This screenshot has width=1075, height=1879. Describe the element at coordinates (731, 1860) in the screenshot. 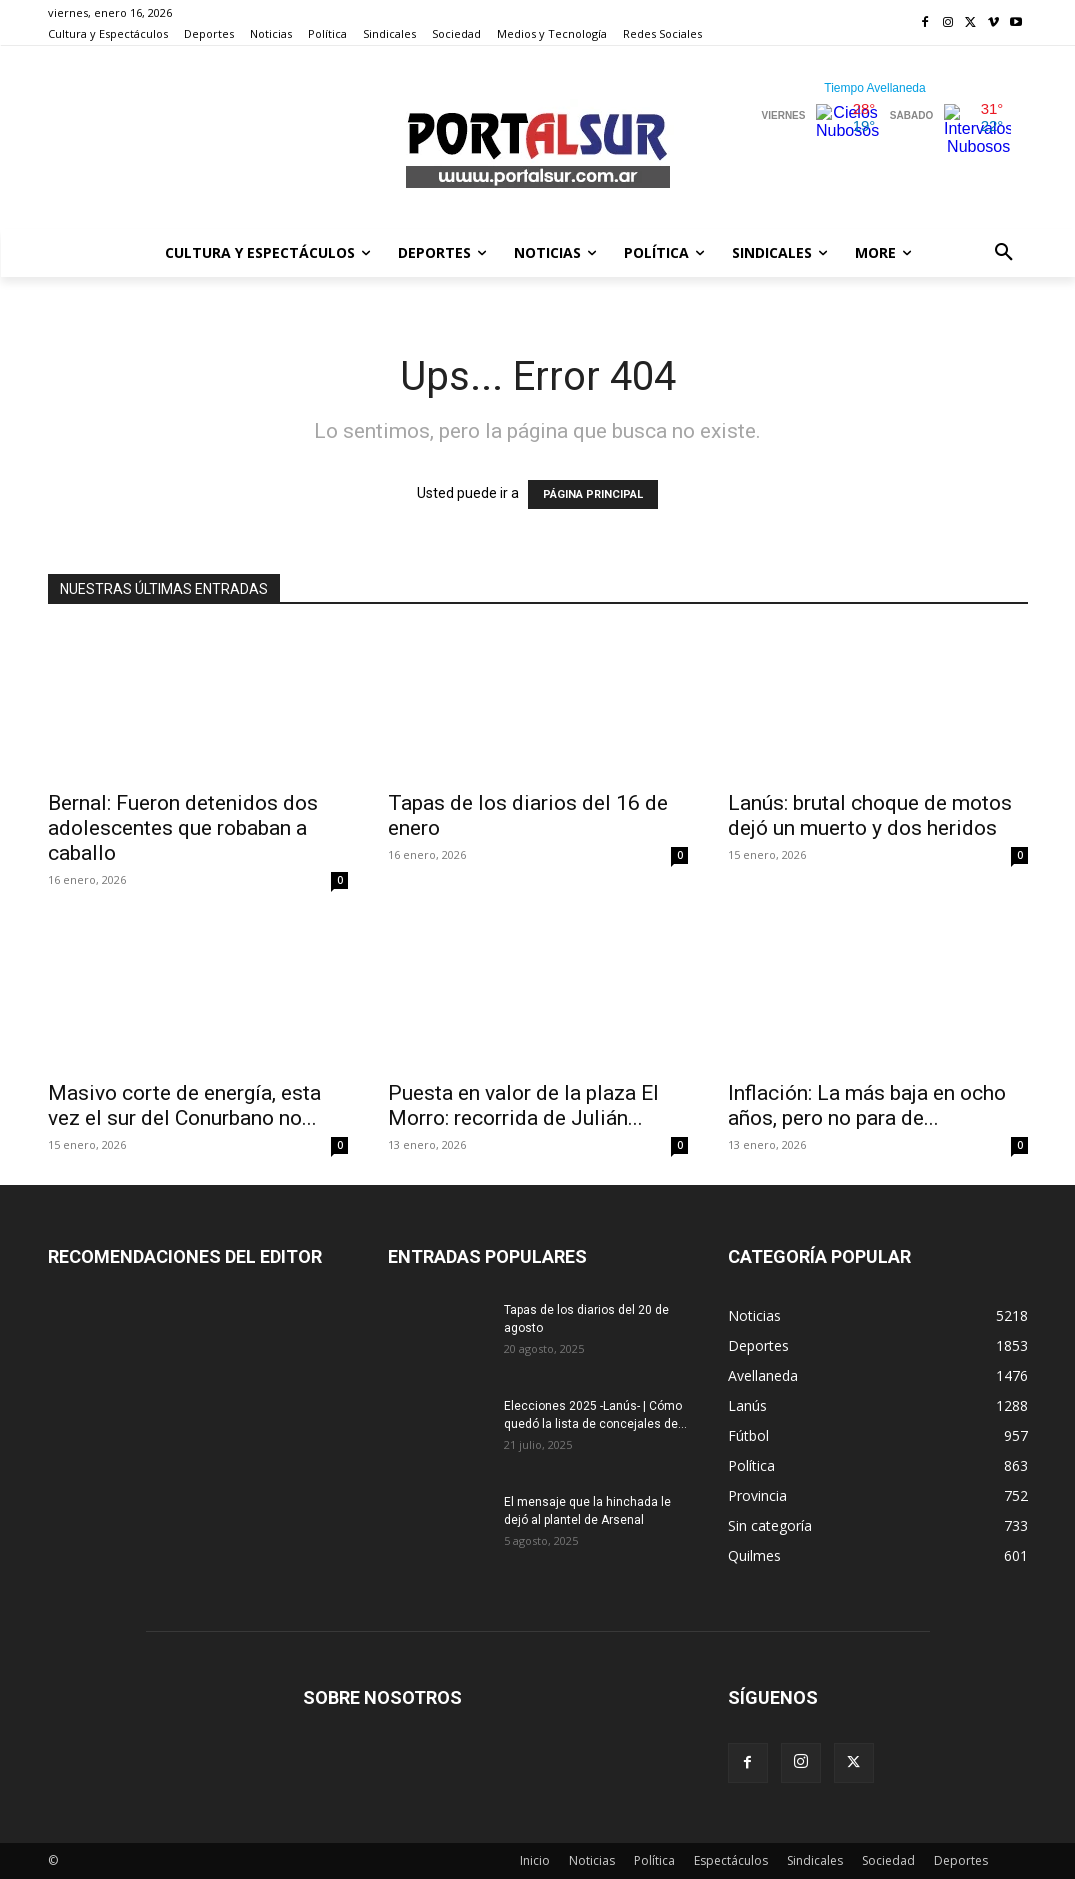

I see `Espectáculos` at that location.